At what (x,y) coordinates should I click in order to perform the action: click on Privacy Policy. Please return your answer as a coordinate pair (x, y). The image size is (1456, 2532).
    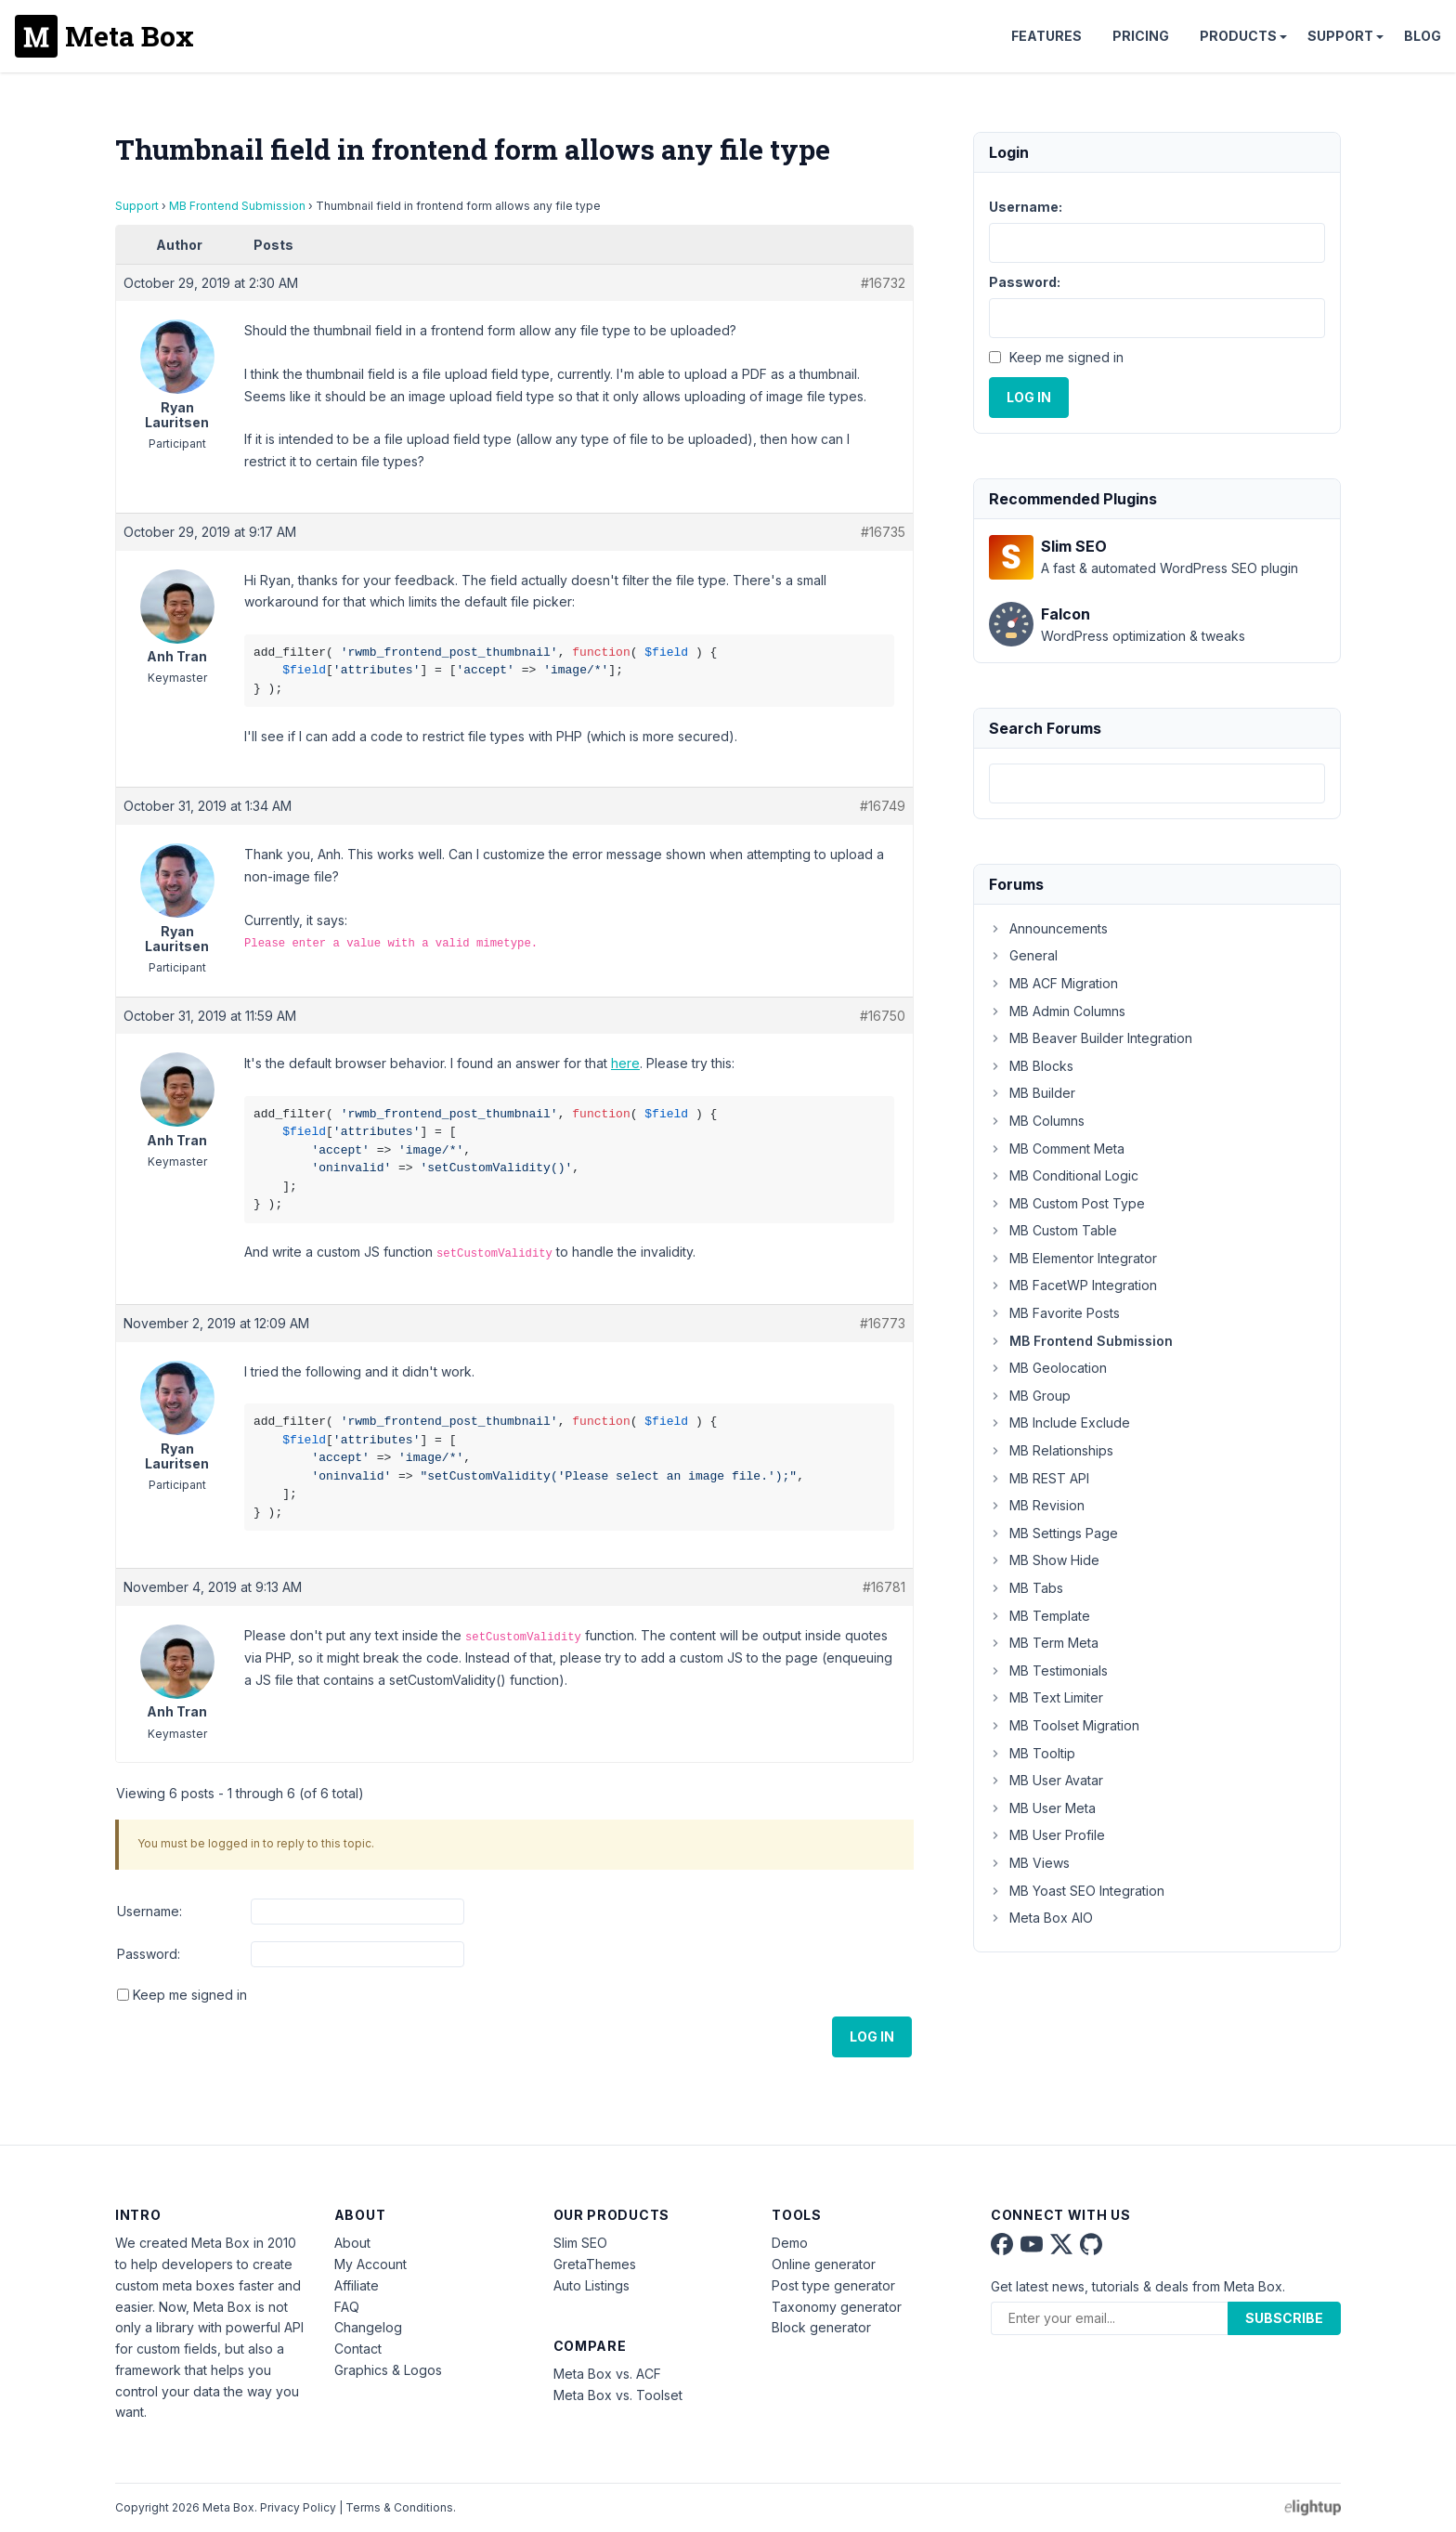
    Looking at the image, I should click on (298, 2507).